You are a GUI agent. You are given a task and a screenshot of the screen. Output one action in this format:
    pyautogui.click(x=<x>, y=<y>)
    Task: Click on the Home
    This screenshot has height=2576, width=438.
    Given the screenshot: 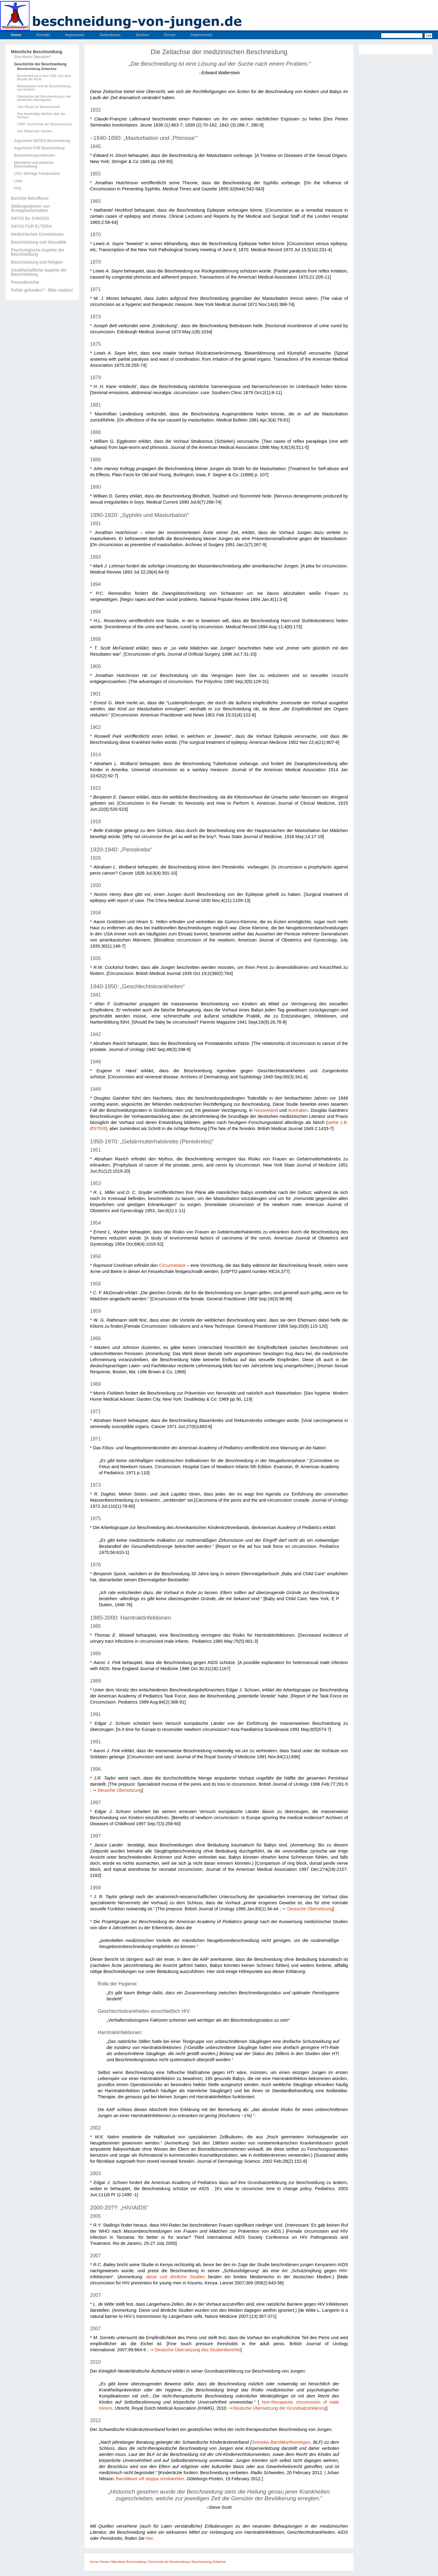 What is the action you would take?
    pyautogui.click(x=16, y=35)
    